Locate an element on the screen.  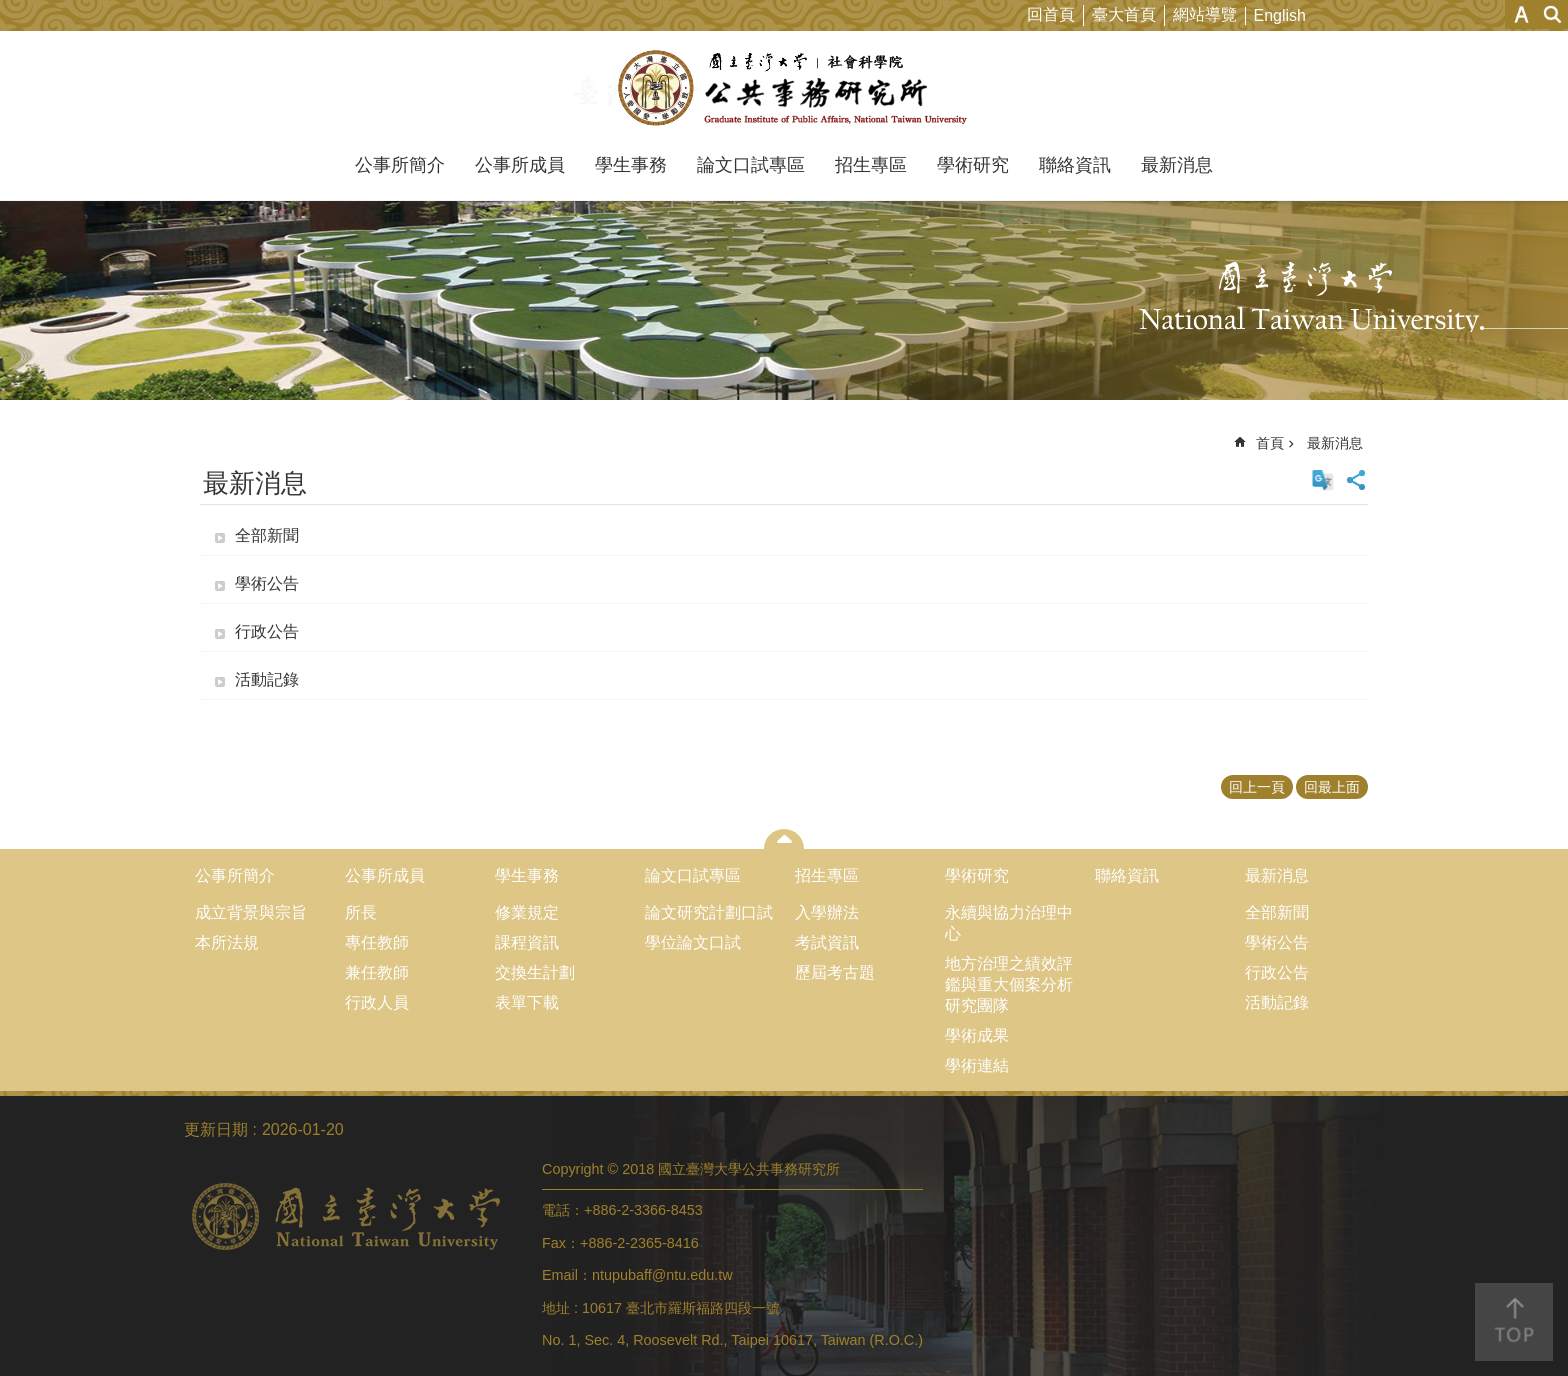
地方治理之績效評鑑與重大個案分析研究團隊 is located at coordinates (1009, 984).